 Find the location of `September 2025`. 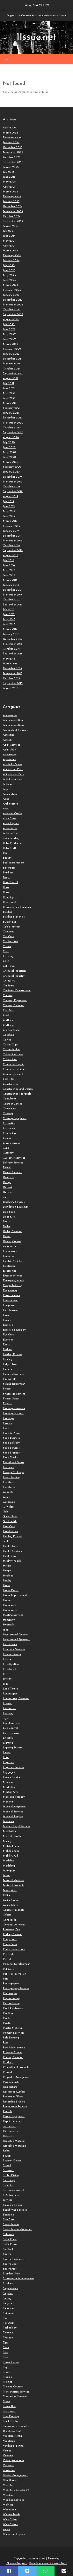

September 2025 is located at coordinates (13, 162).